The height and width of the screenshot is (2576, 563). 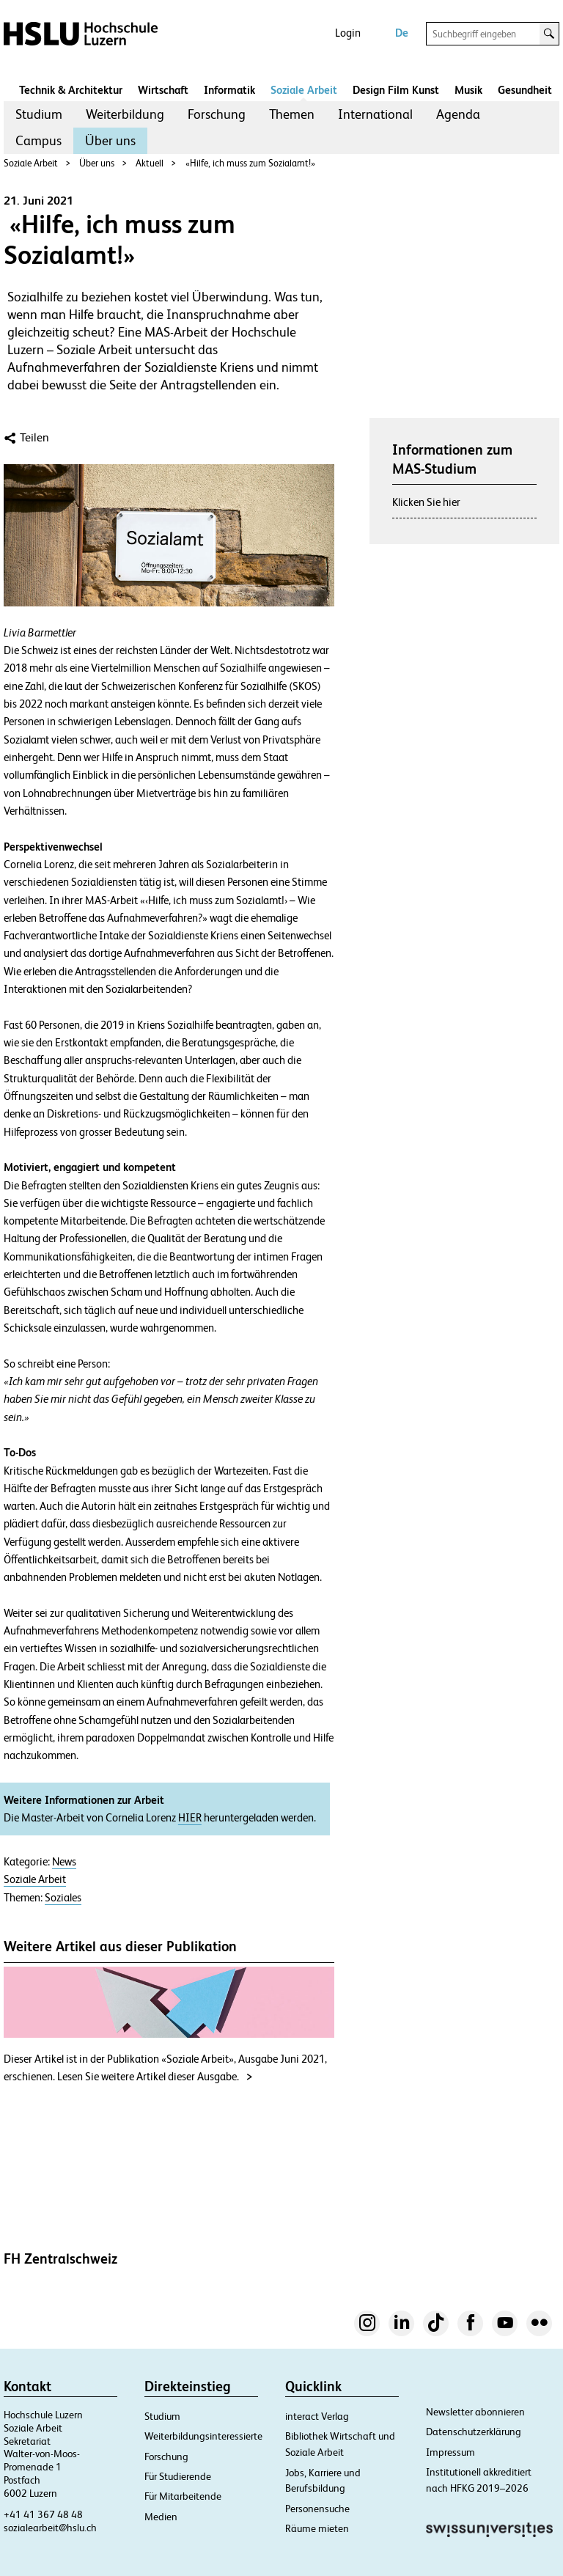 What do you see at coordinates (317, 2416) in the screenshot?
I see `interact Verlag` at bounding box center [317, 2416].